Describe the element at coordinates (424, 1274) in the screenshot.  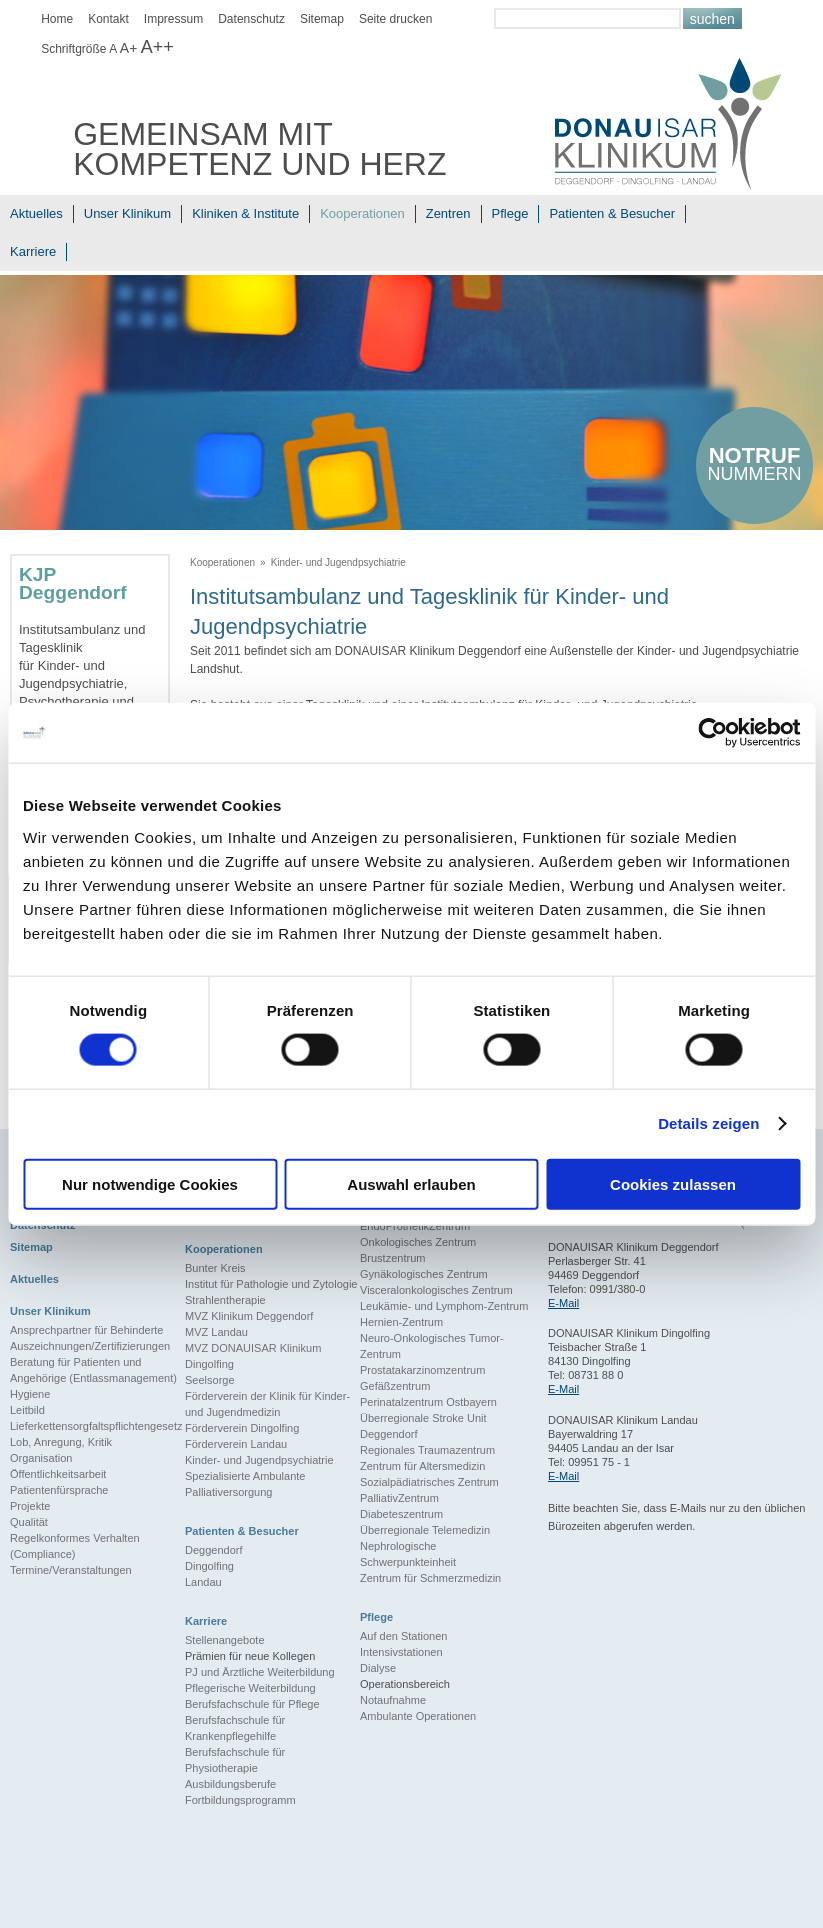
I see `Gynäkologisches Zentrum` at that location.